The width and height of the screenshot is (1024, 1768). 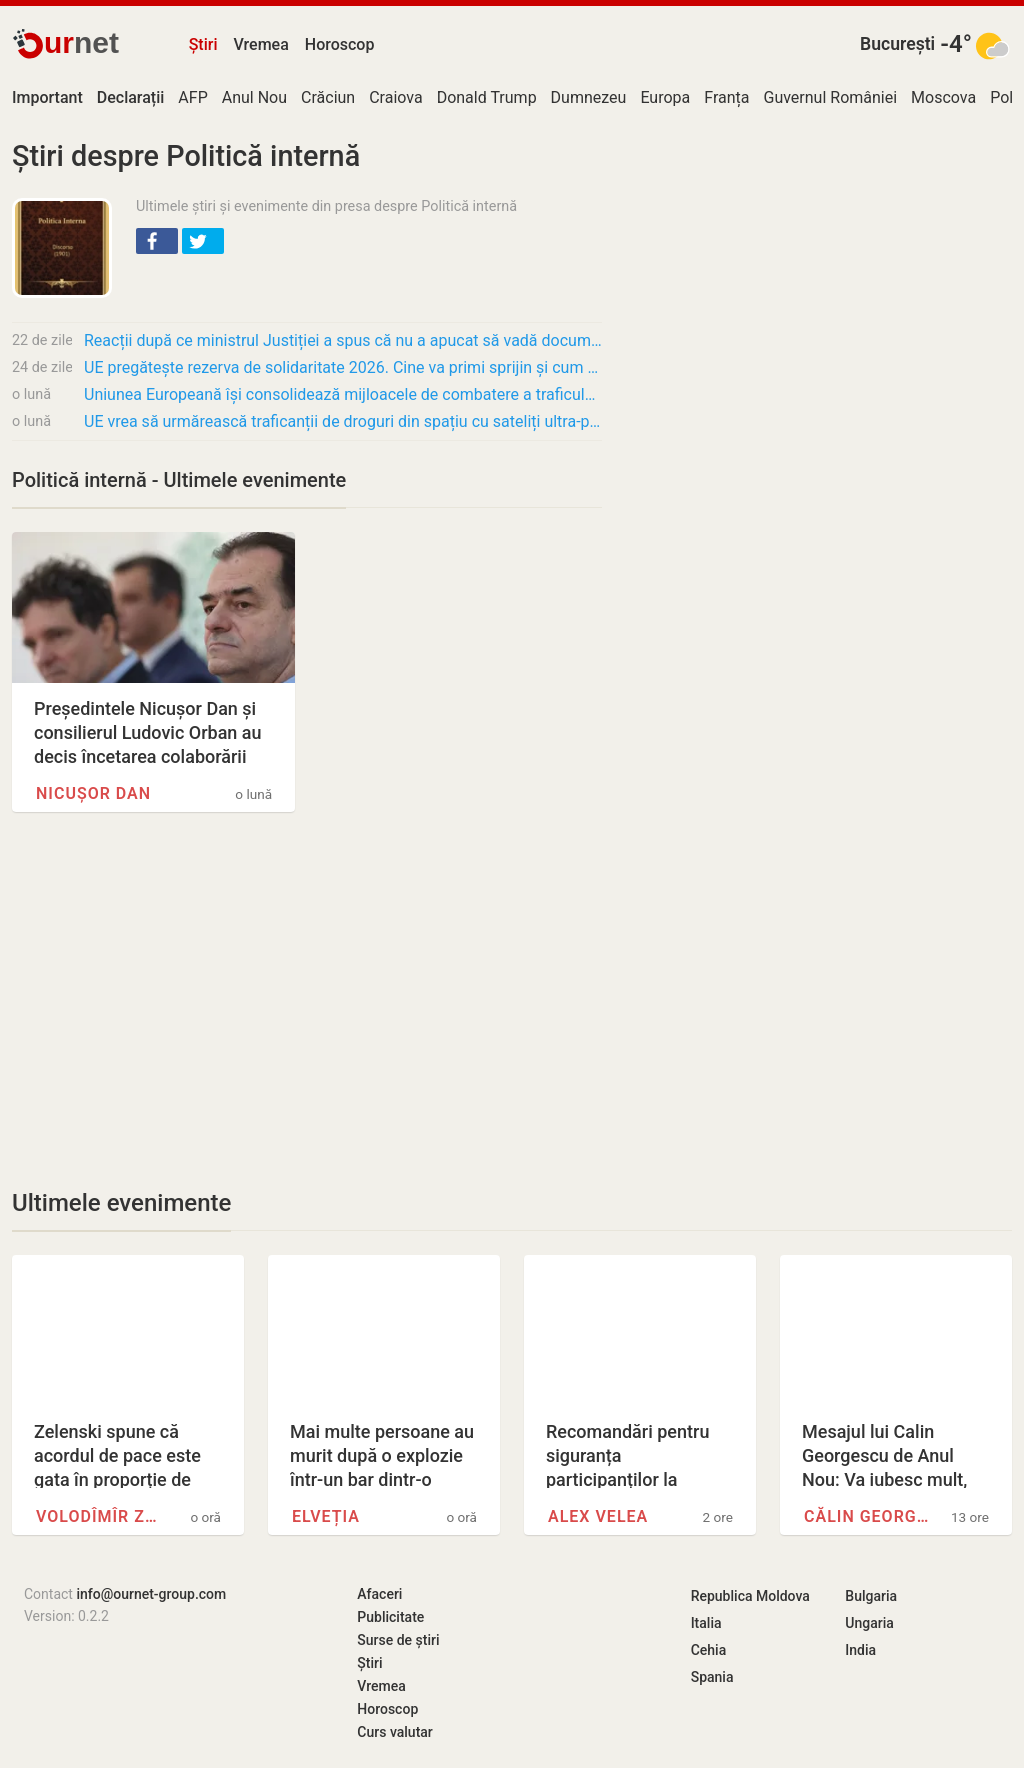 What do you see at coordinates (871, 1596) in the screenshot?
I see `Bulgaria` at bounding box center [871, 1596].